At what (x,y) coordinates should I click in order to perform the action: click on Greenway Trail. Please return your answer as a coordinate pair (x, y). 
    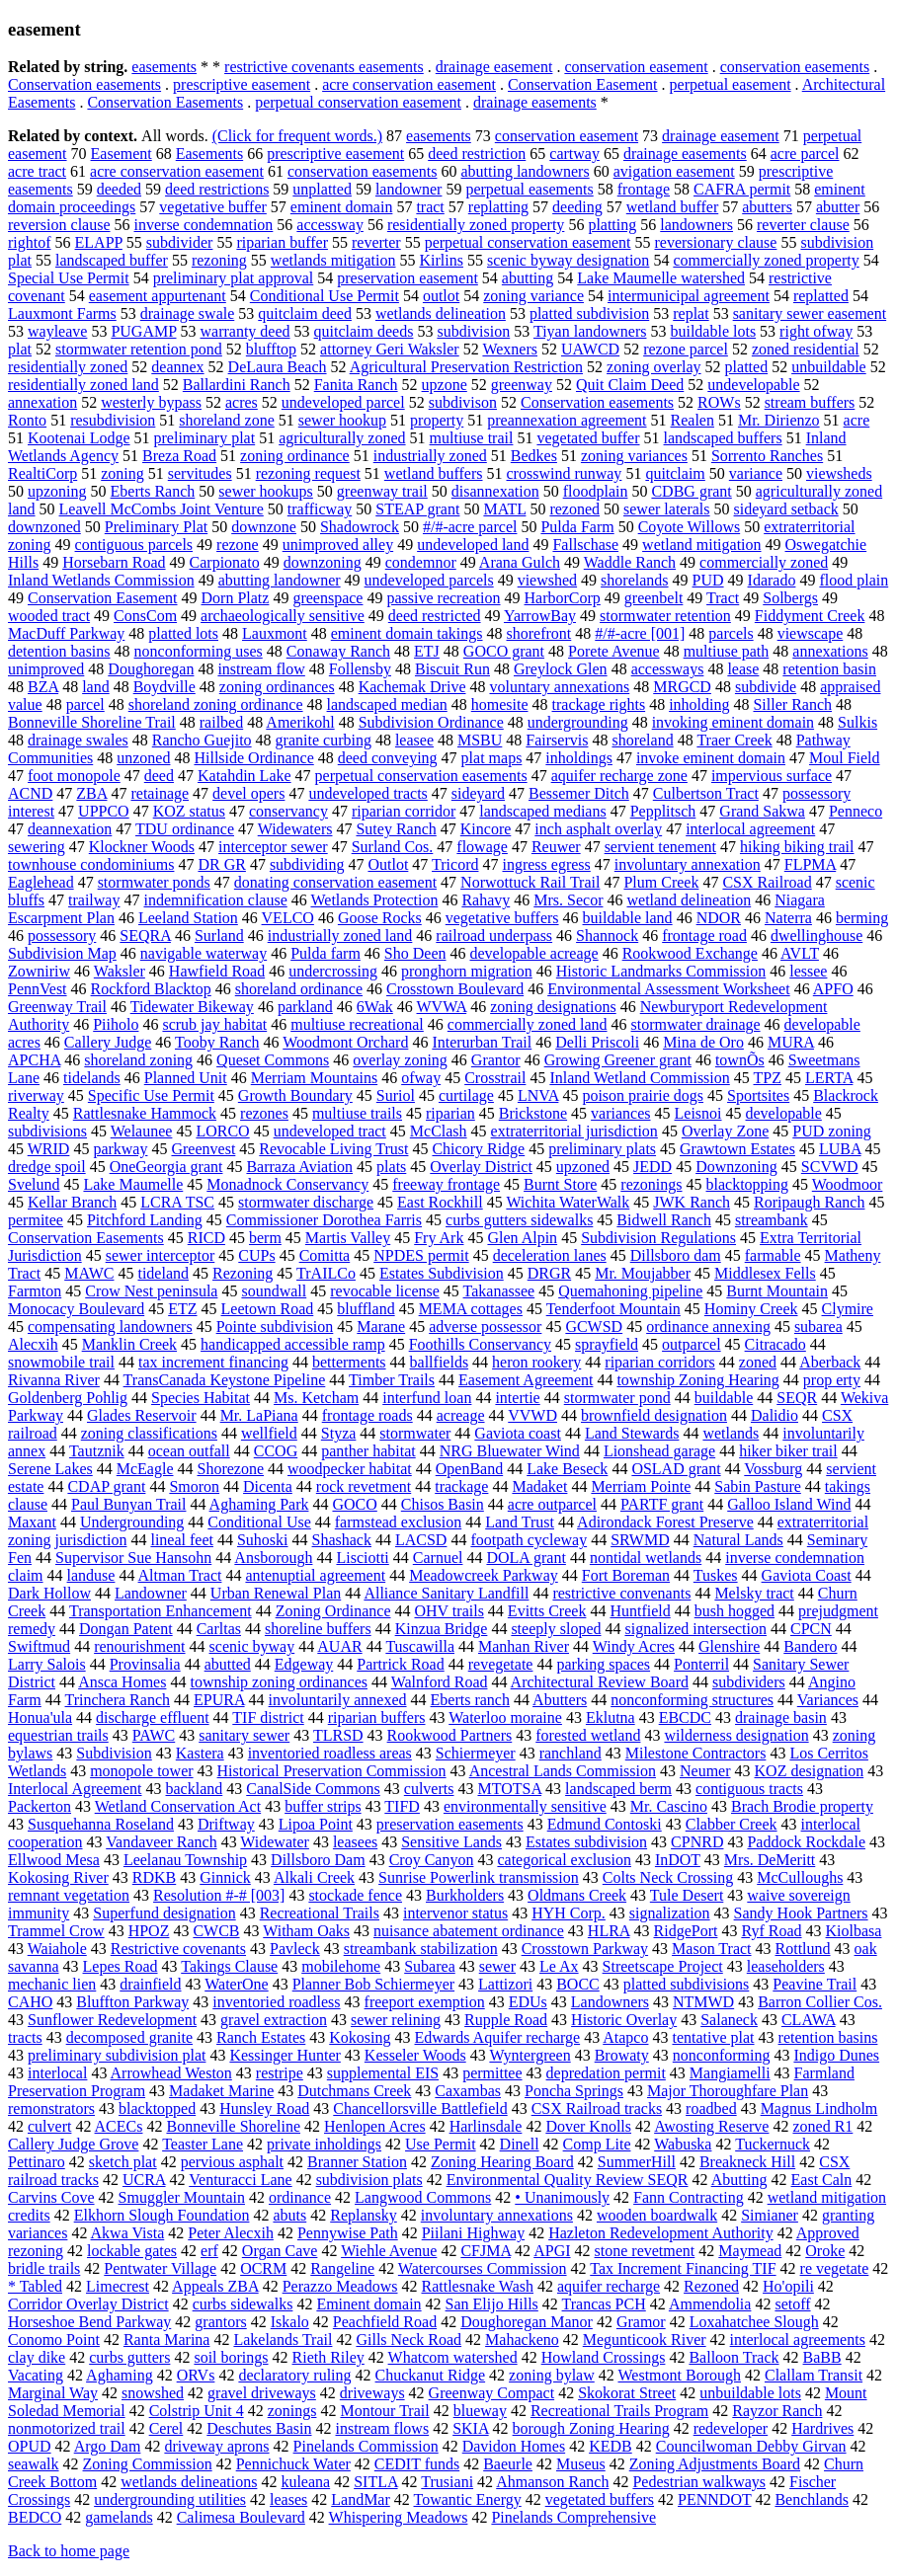
    Looking at the image, I should click on (57, 1006).